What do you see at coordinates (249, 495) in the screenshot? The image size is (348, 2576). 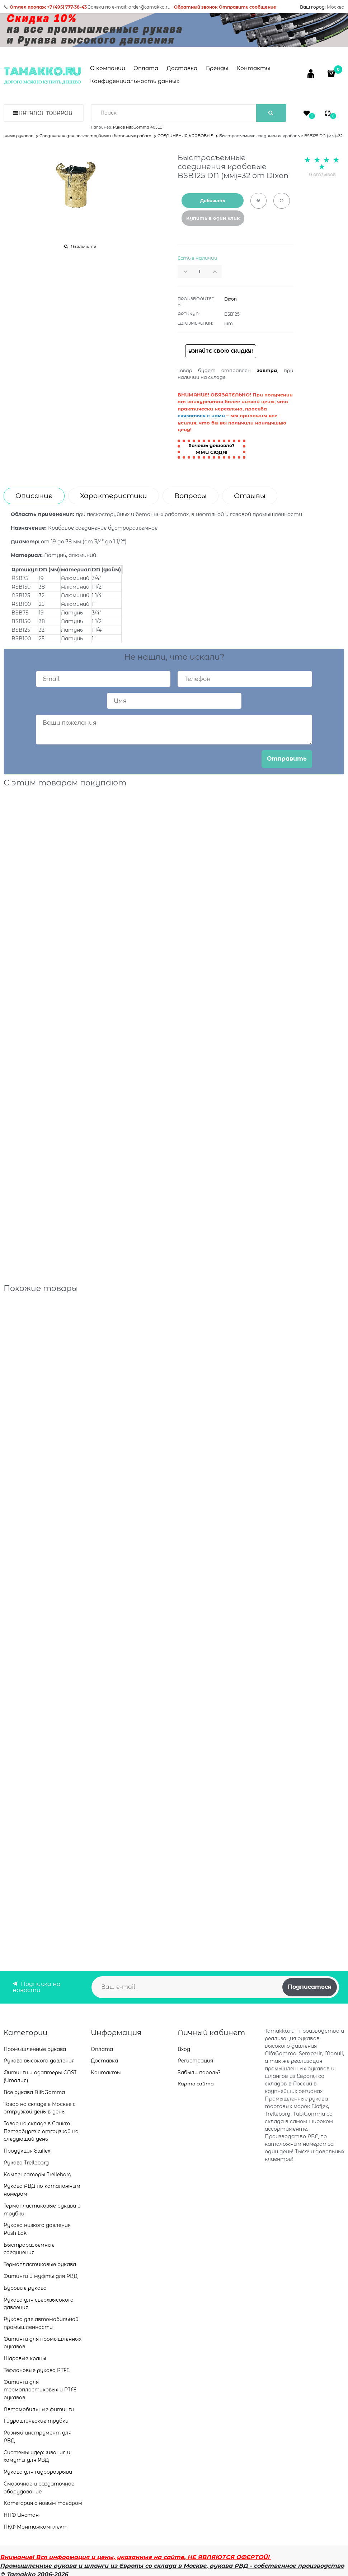 I see `Отзывы [link]` at bounding box center [249, 495].